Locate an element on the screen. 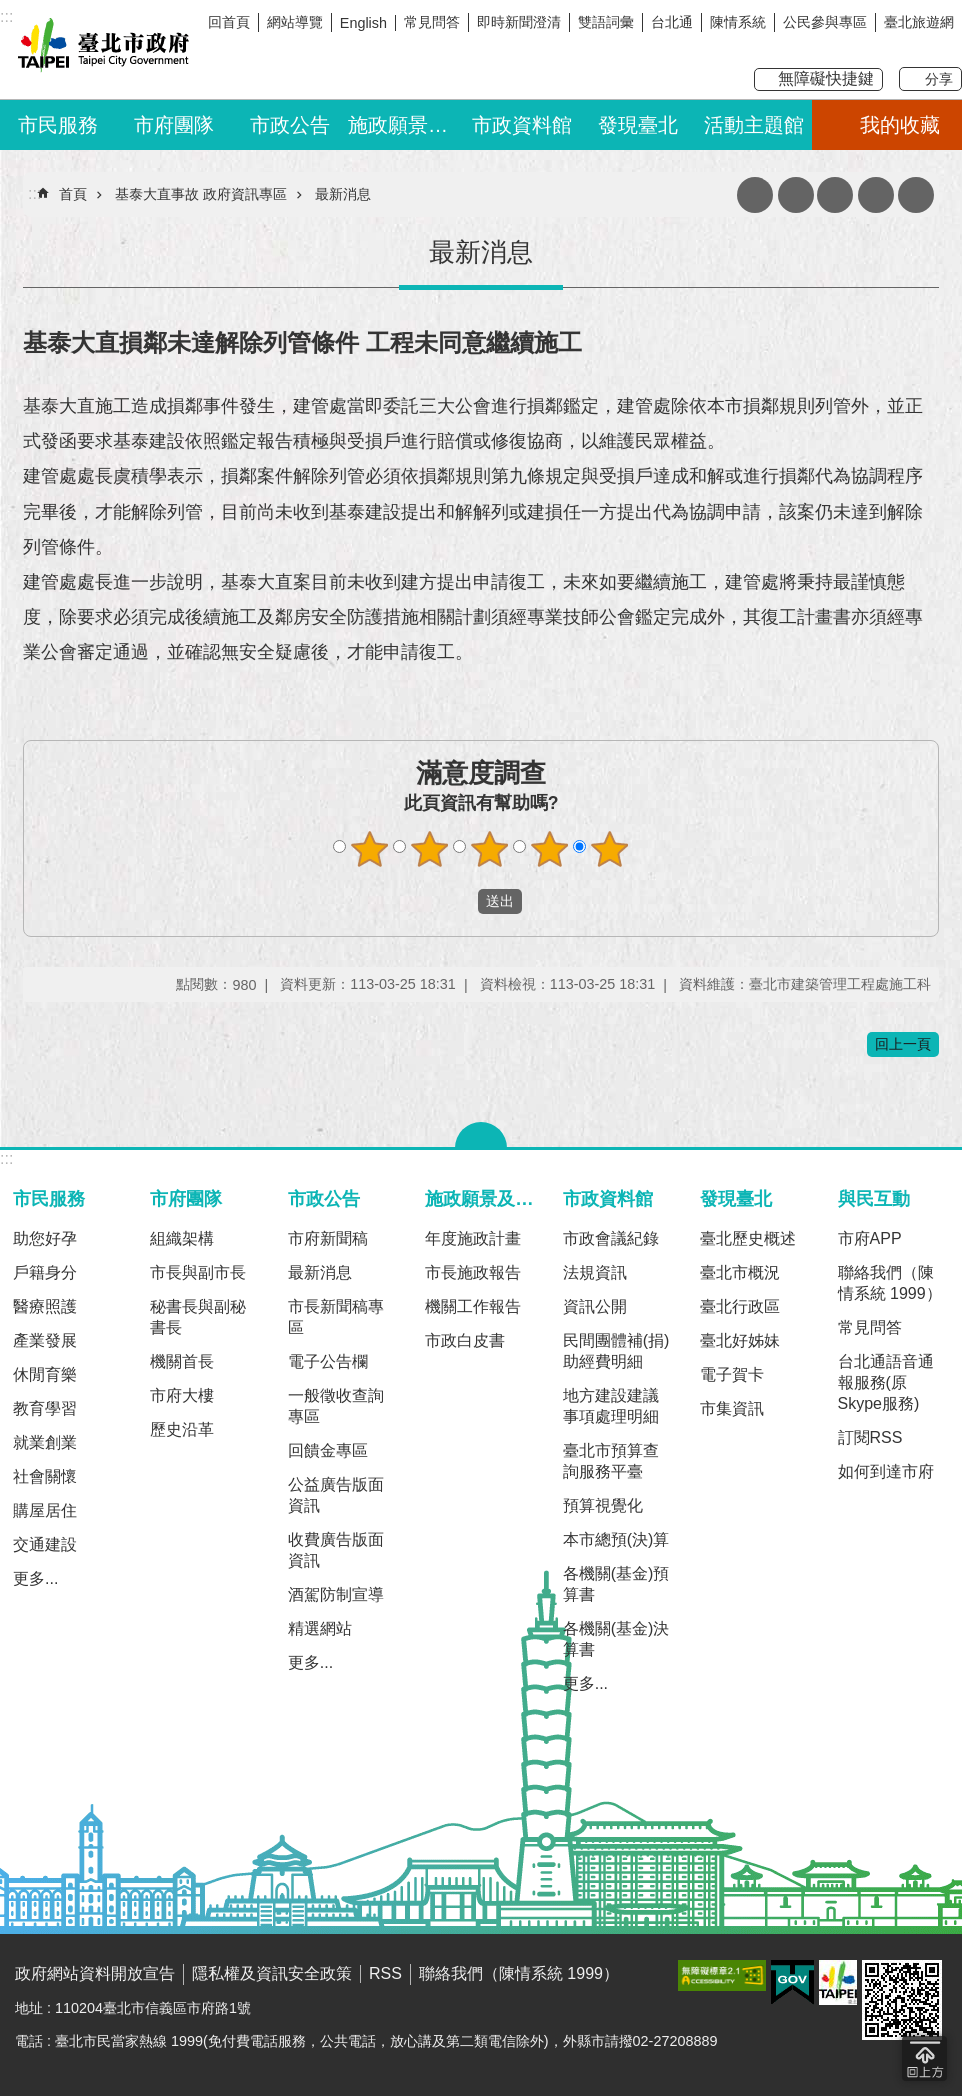 This screenshot has width=962, height=2096. 民間團體補(捐)助經費明細 is located at coordinates (616, 1351).